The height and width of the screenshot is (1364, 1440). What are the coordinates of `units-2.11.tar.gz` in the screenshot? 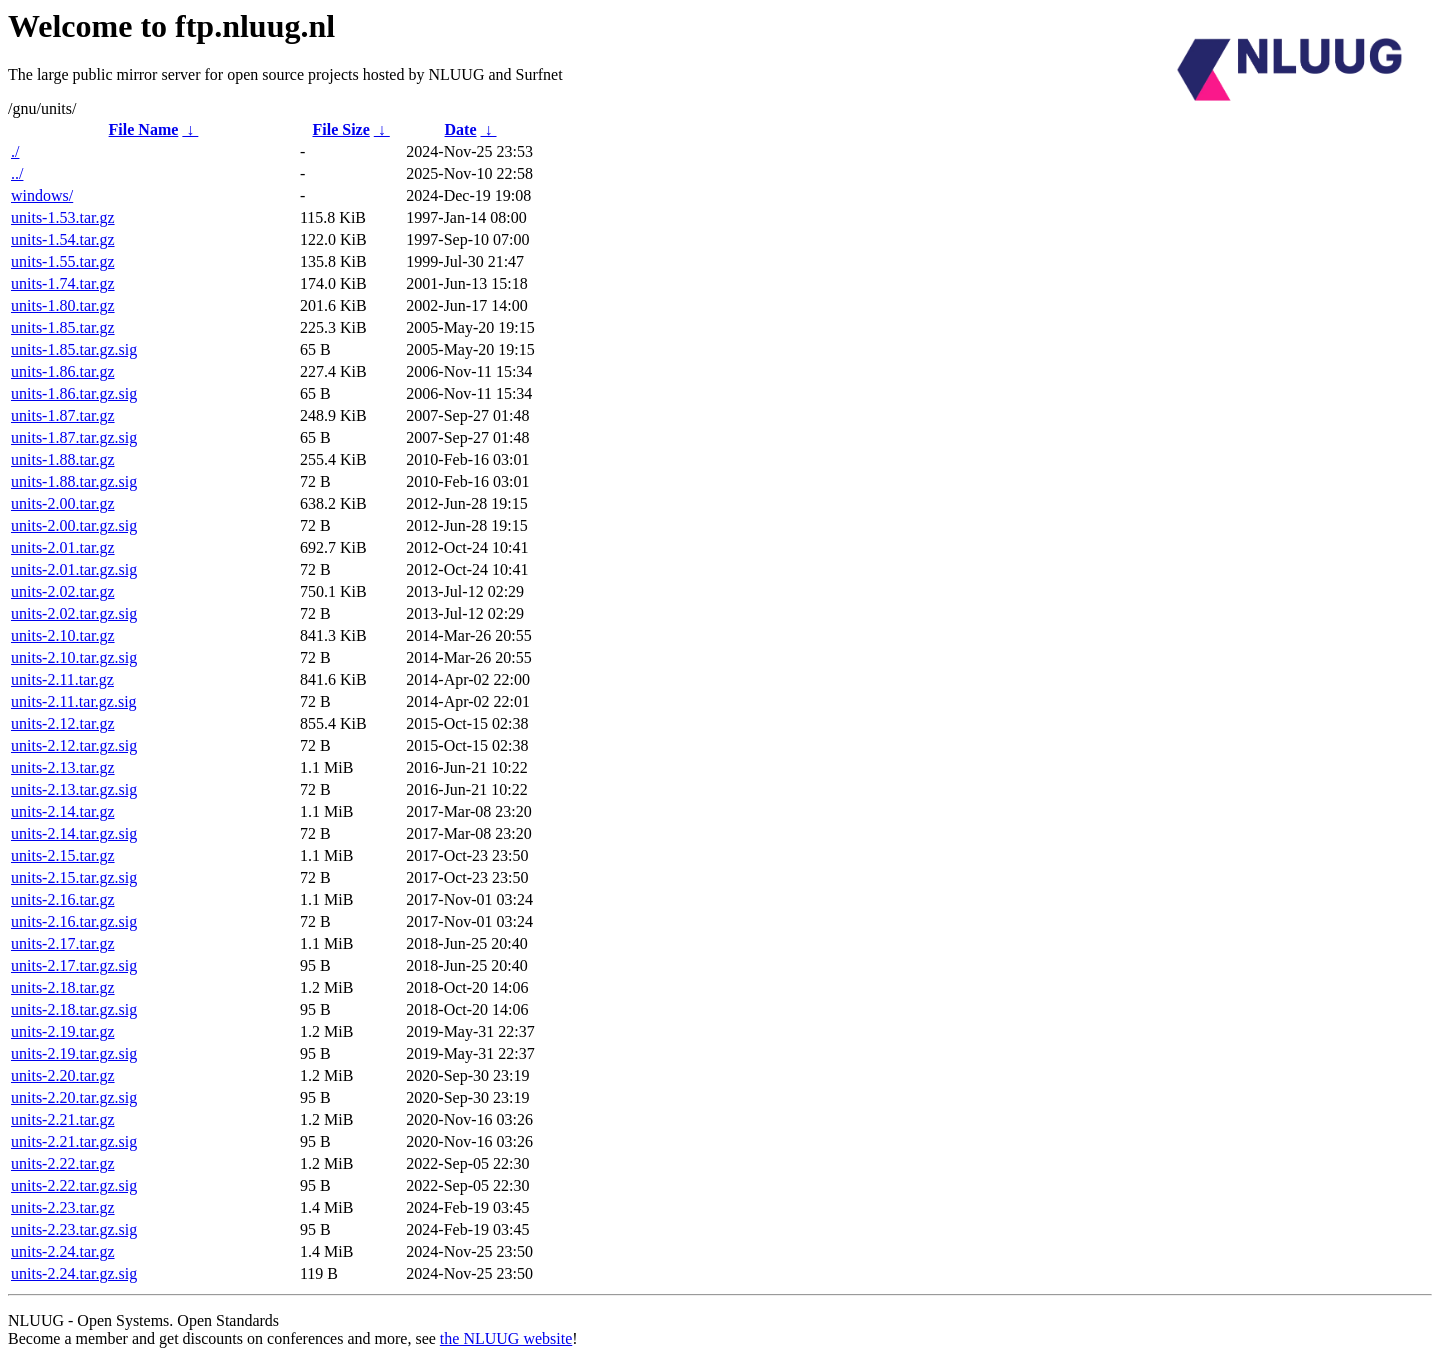 It's located at (62, 679).